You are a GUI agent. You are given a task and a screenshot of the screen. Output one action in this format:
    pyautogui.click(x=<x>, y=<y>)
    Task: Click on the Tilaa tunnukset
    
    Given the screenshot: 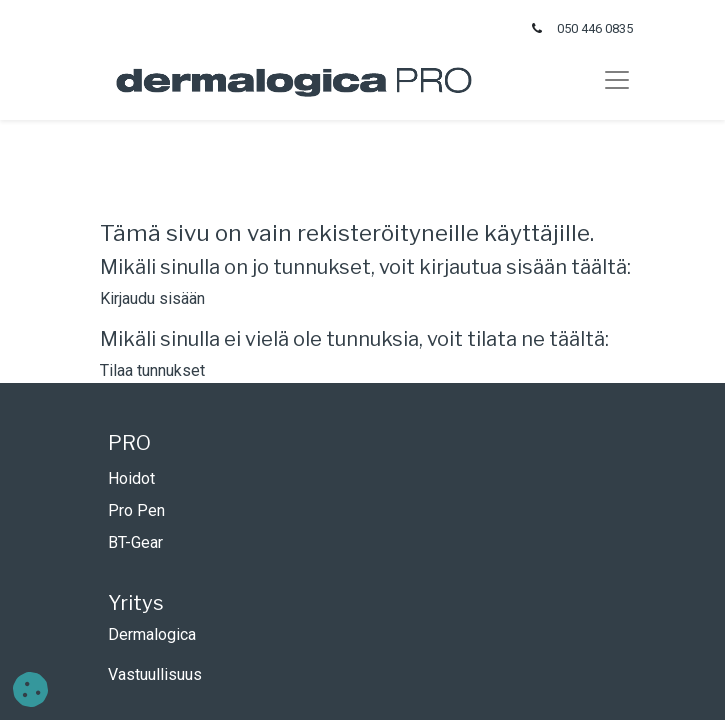 What is the action you would take?
    pyautogui.click(x=152, y=370)
    